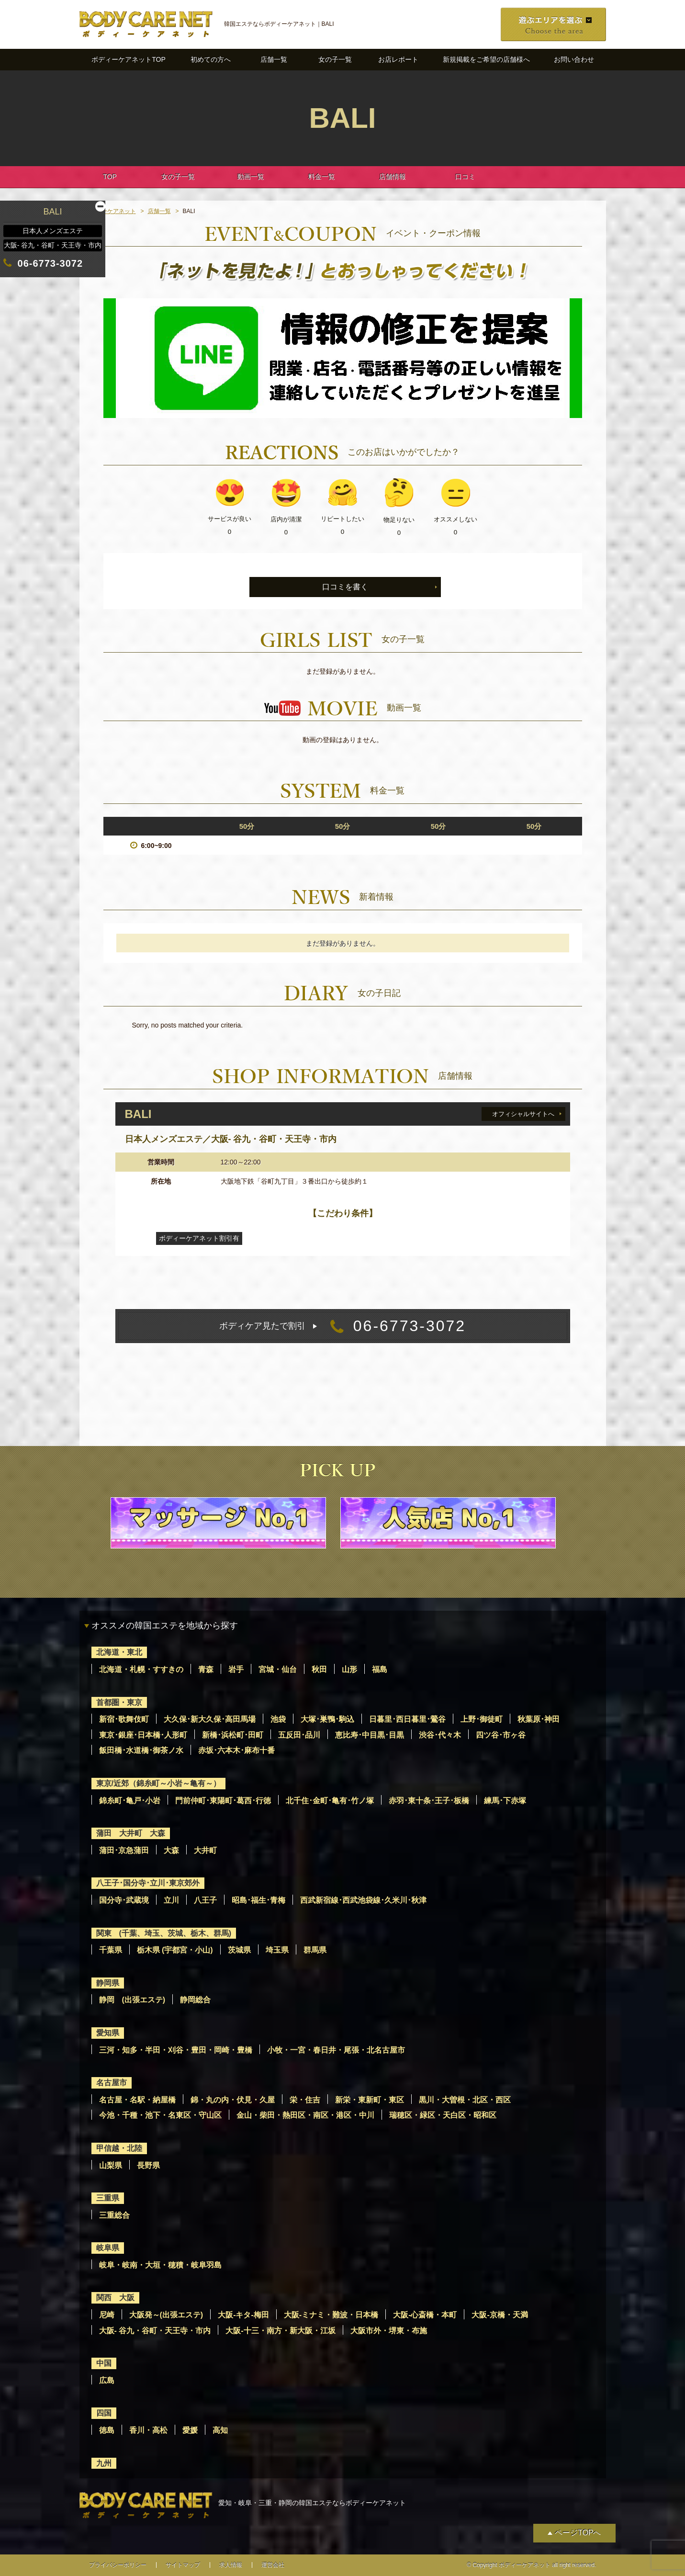 This screenshot has width=685, height=2576. I want to click on 店舗情報, so click(392, 177).